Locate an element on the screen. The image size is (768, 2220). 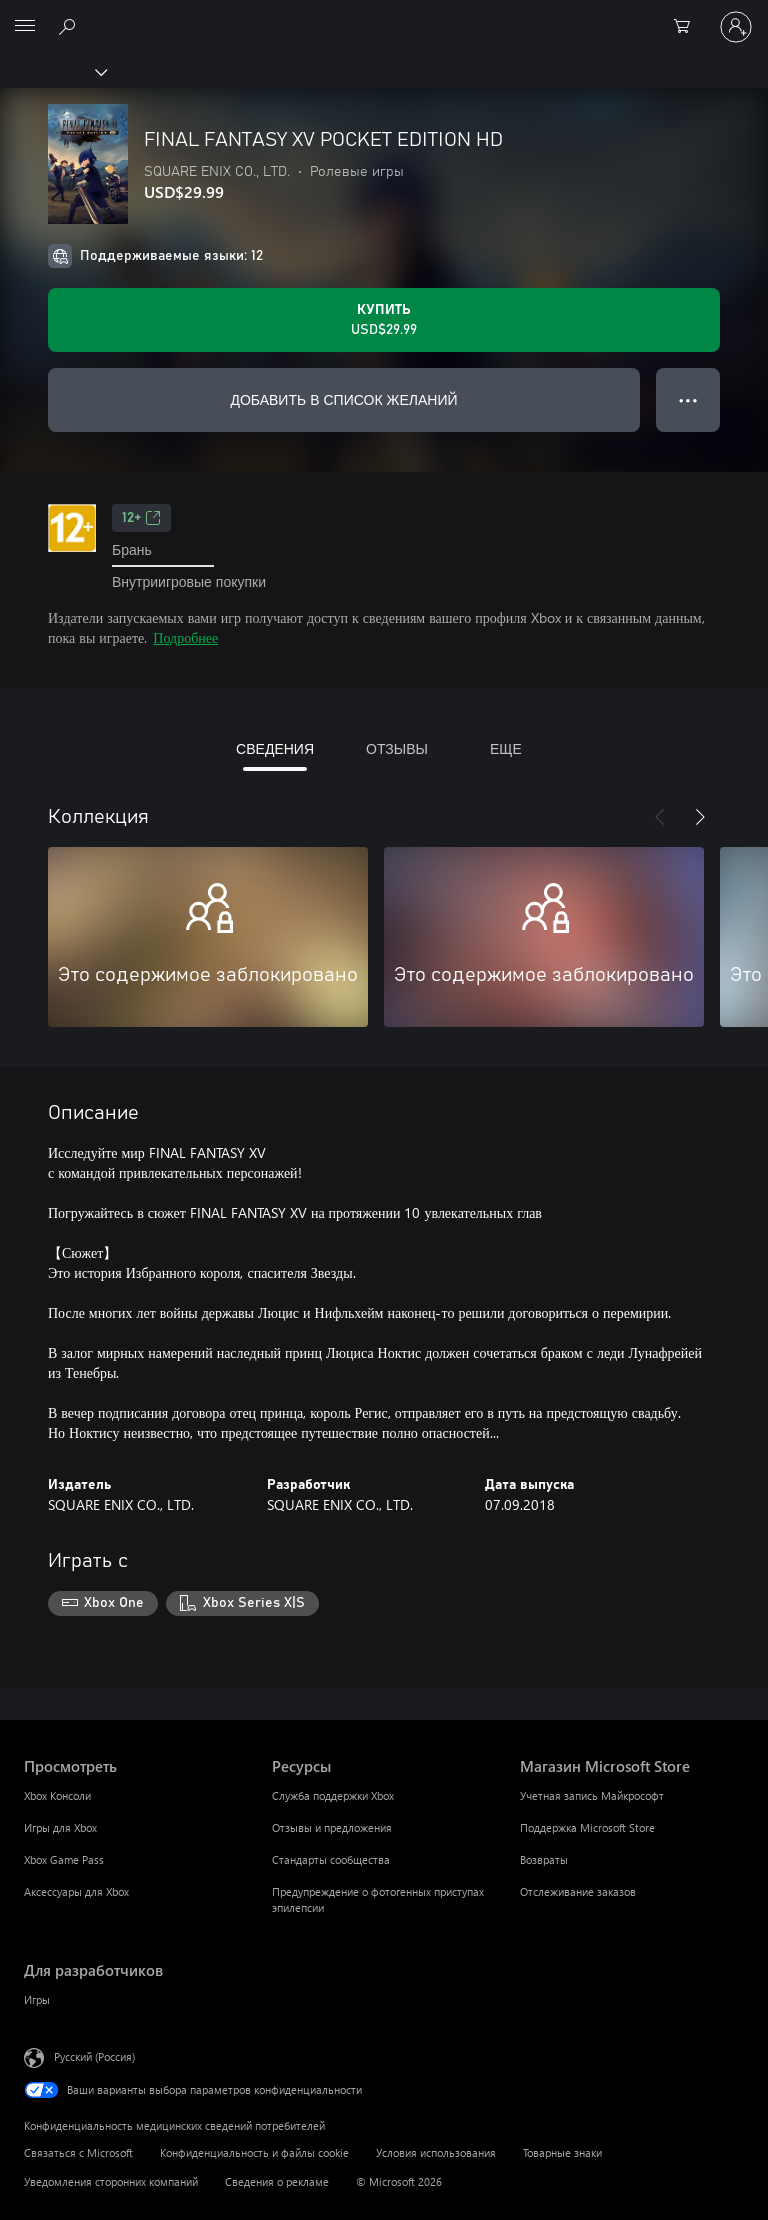
ОТЗЫВЫ [tab] is located at coordinates (397, 748).